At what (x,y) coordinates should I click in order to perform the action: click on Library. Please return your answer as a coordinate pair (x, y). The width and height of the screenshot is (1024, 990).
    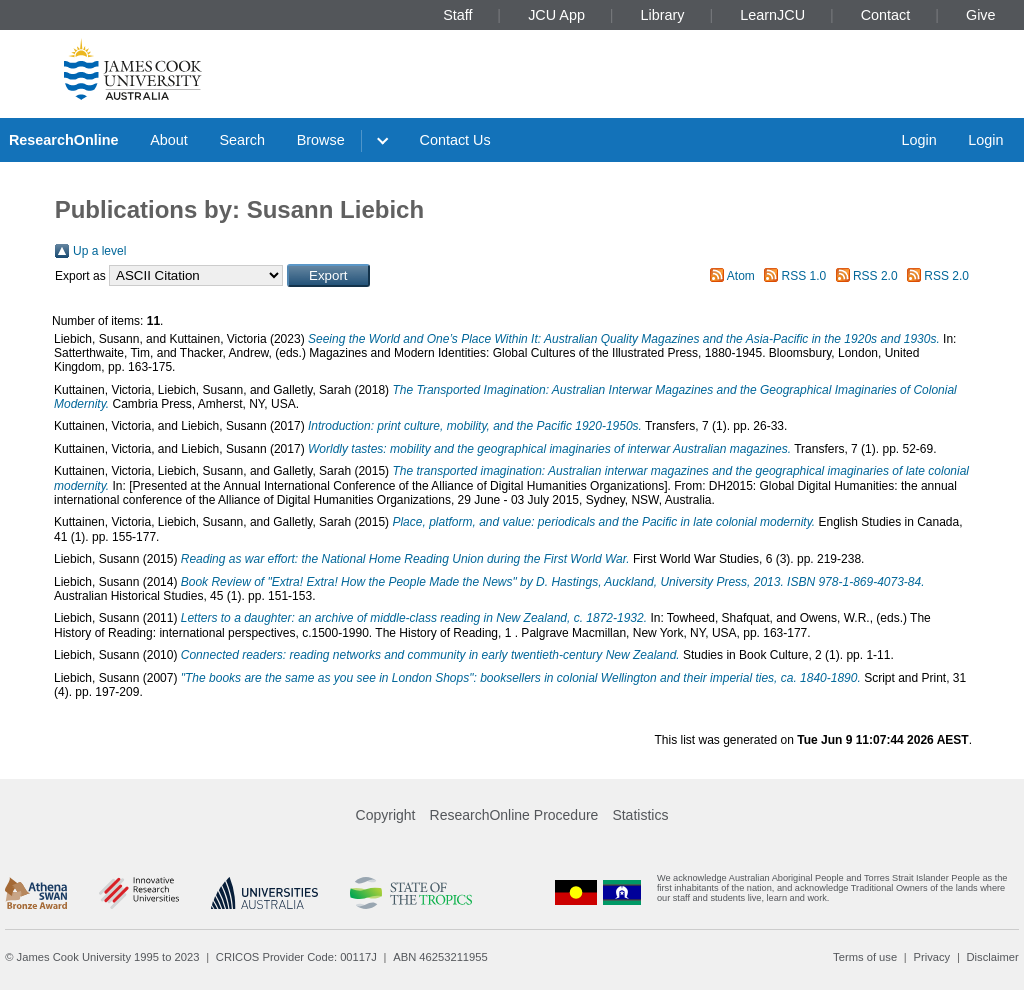
    Looking at the image, I should click on (663, 15).